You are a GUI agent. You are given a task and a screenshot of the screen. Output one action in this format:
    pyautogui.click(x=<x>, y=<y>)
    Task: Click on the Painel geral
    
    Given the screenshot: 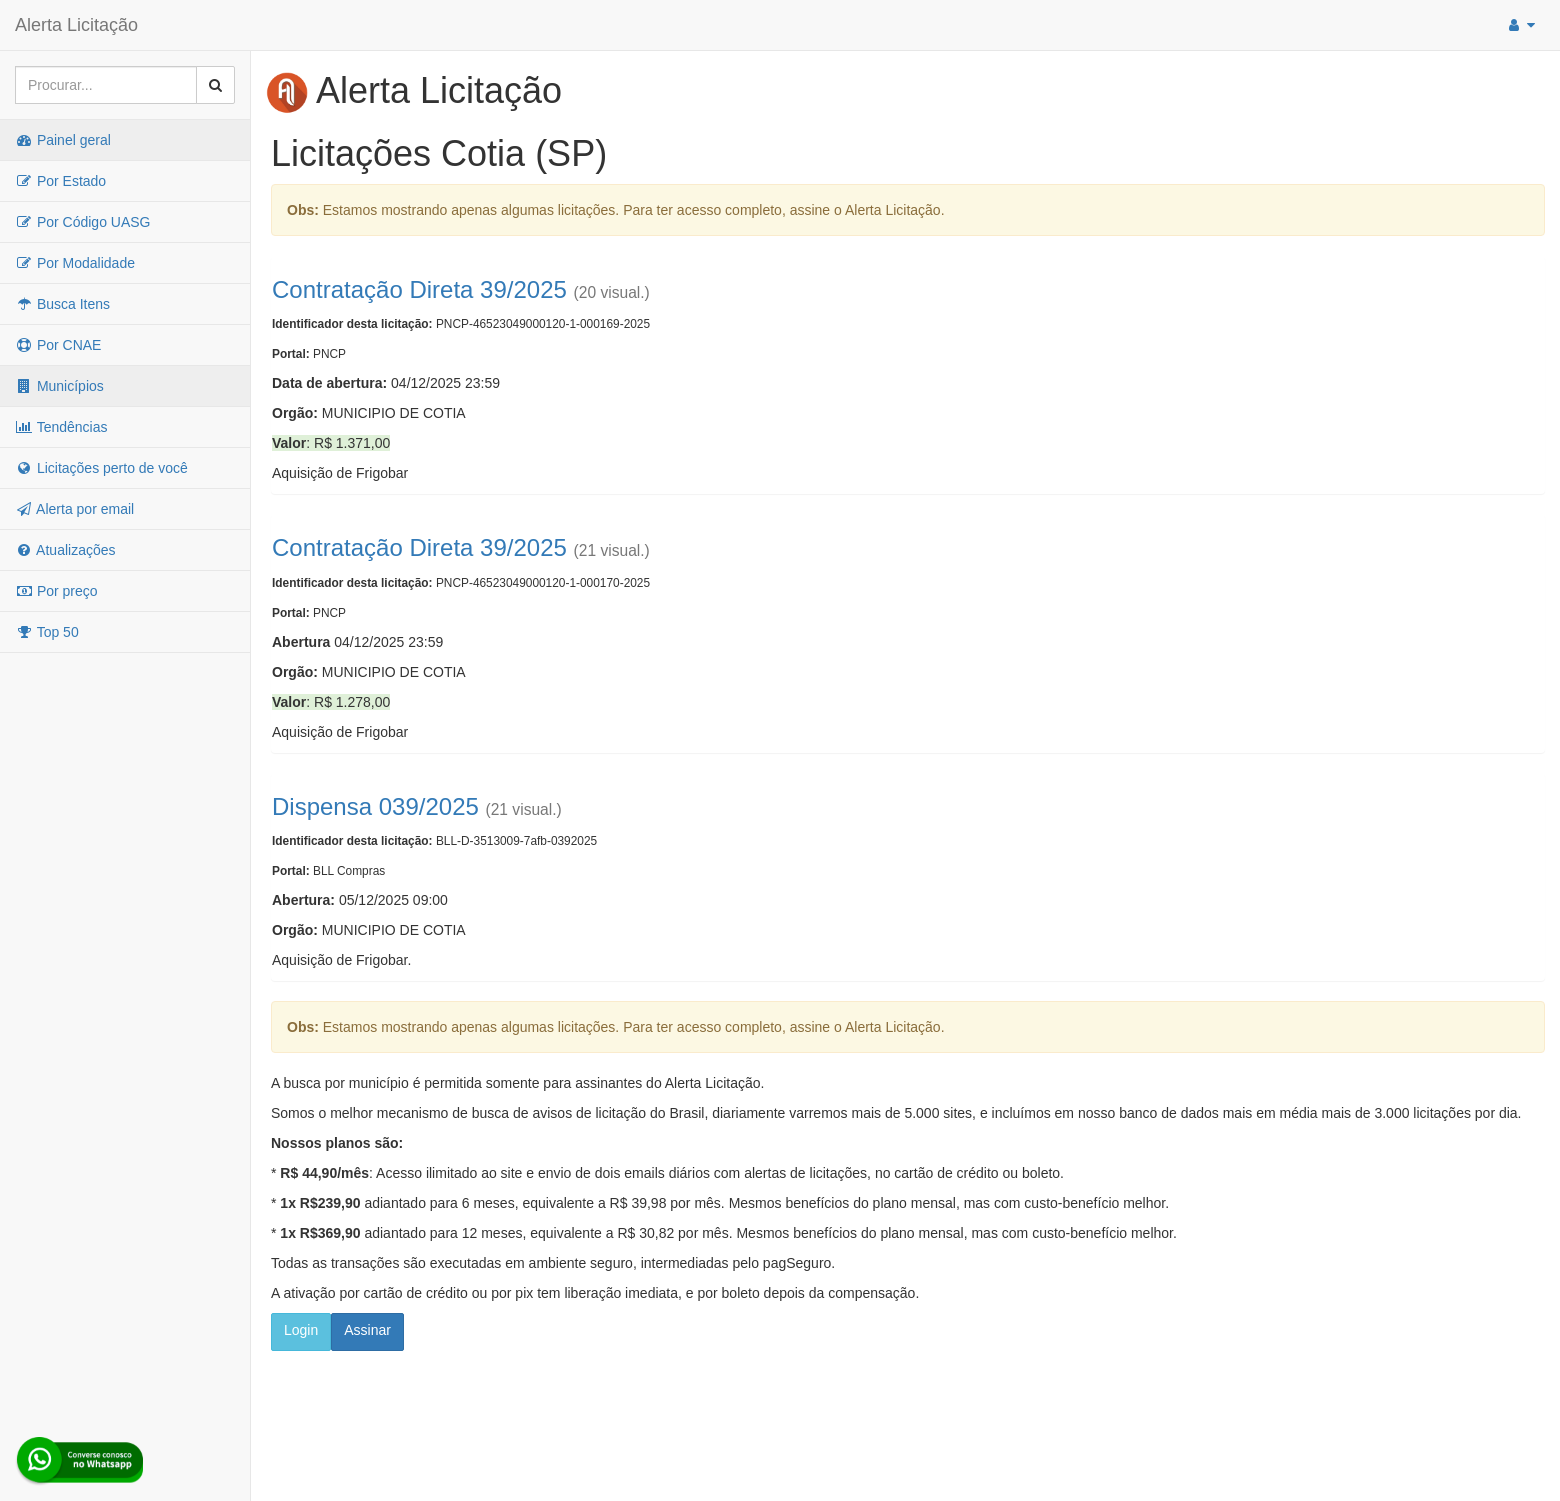 What is the action you would take?
    pyautogui.click(x=63, y=140)
    